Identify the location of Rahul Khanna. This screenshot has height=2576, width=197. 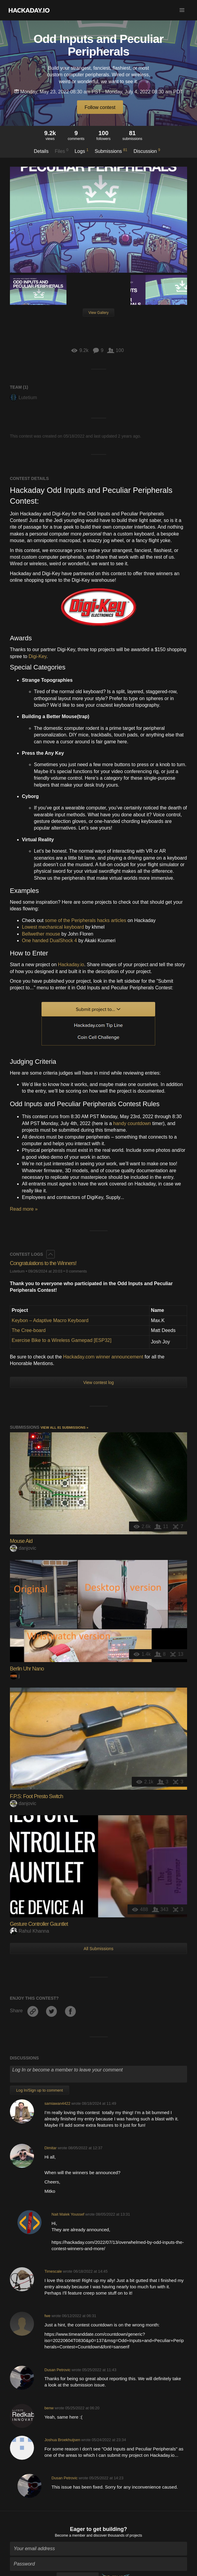
(29, 1931).